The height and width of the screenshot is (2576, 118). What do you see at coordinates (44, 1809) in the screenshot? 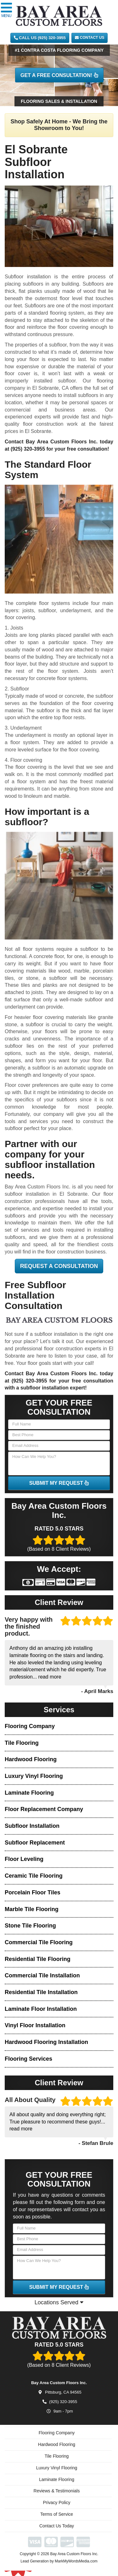
I see `Floor Replacement Company` at bounding box center [44, 1809].